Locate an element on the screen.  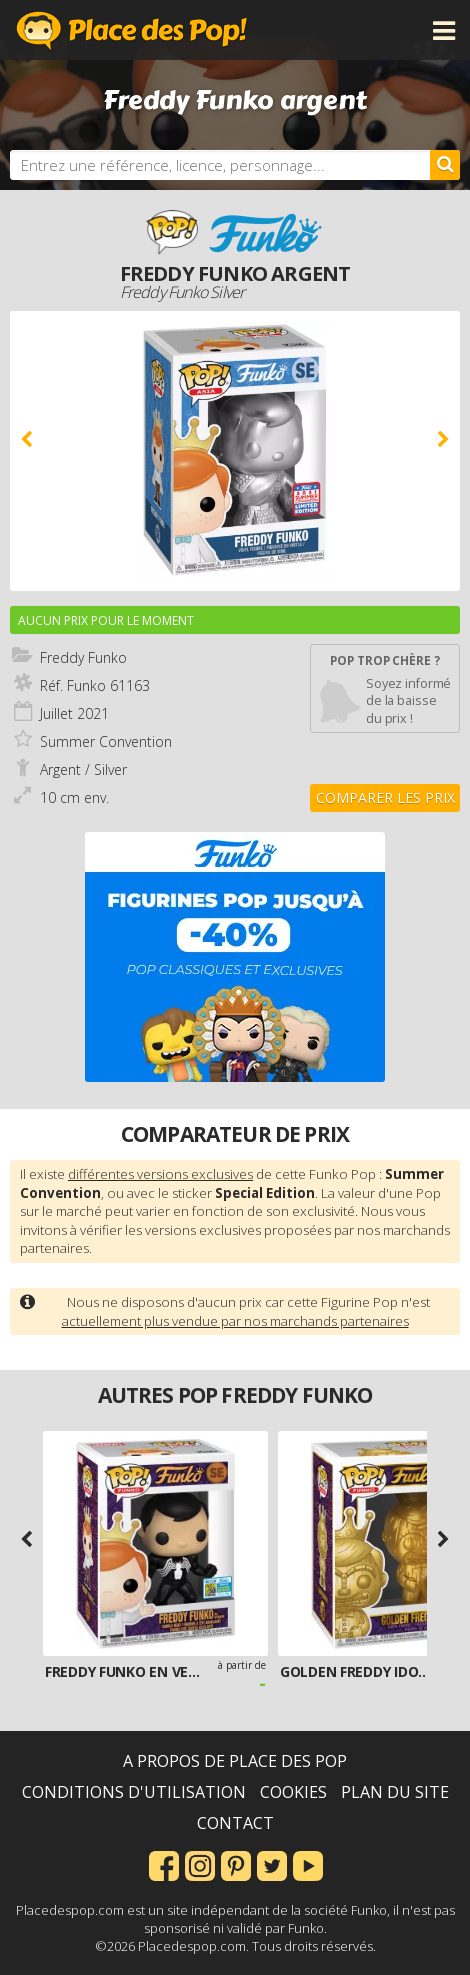
Cookies is located at coordinates (293, 1792).